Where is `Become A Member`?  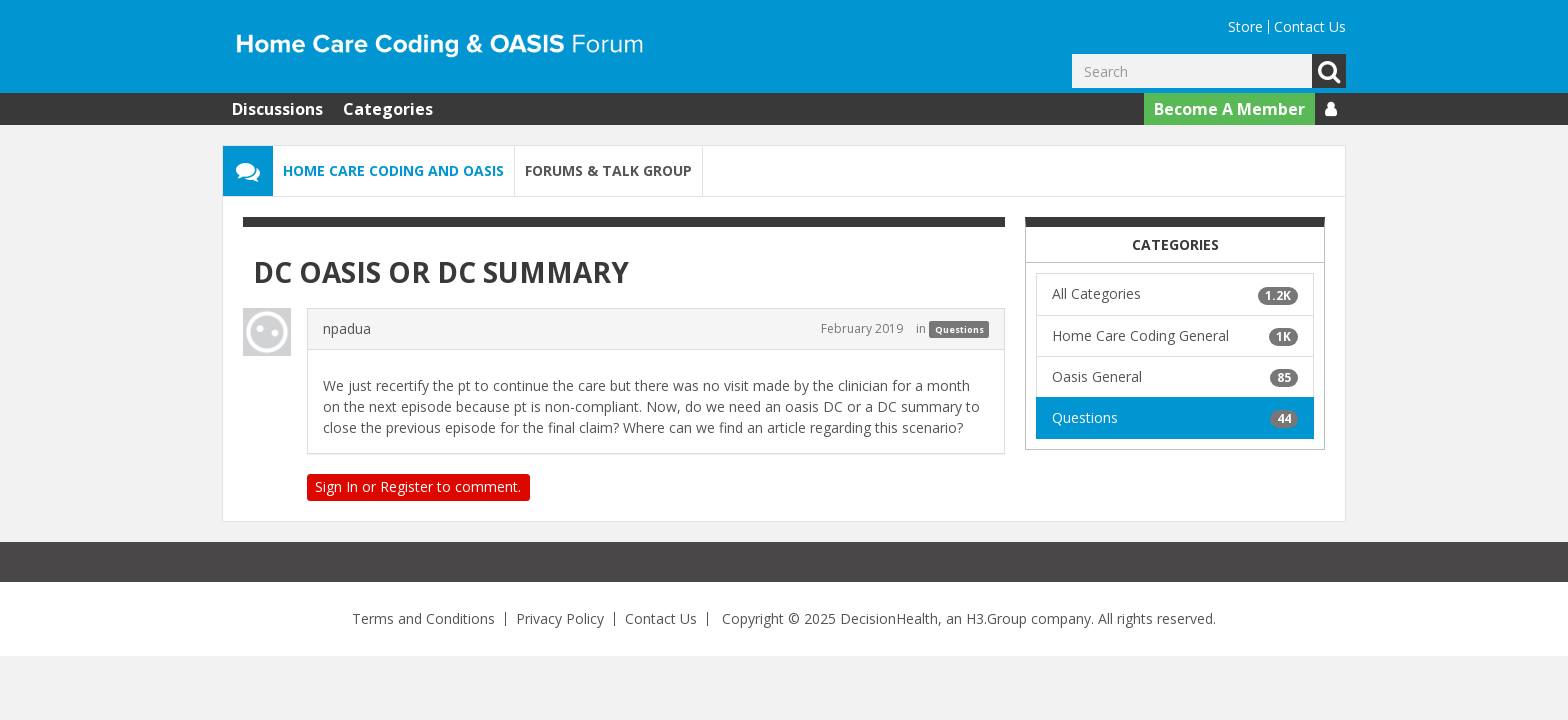
Become A Member is located at coordinates (1229, 109).